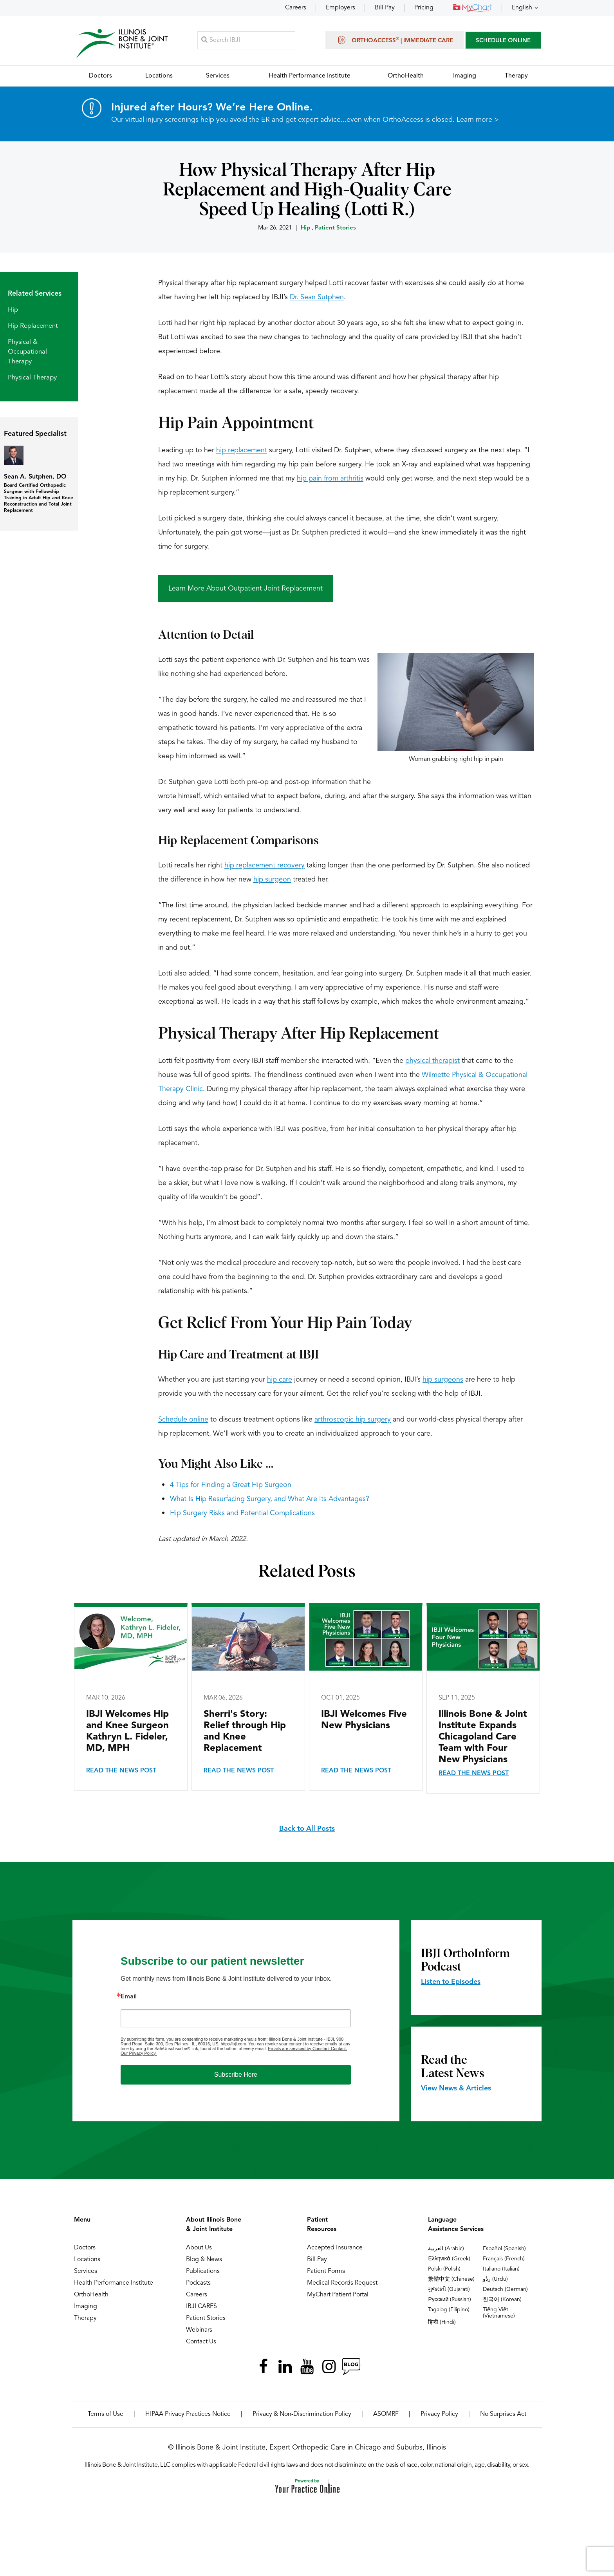 The height and width of the screenshot is (2576, 614). Describe the element at coordinates (122, 43) in the screenshot. I see `[Illinois Bone & Joint Institute]` at that location.